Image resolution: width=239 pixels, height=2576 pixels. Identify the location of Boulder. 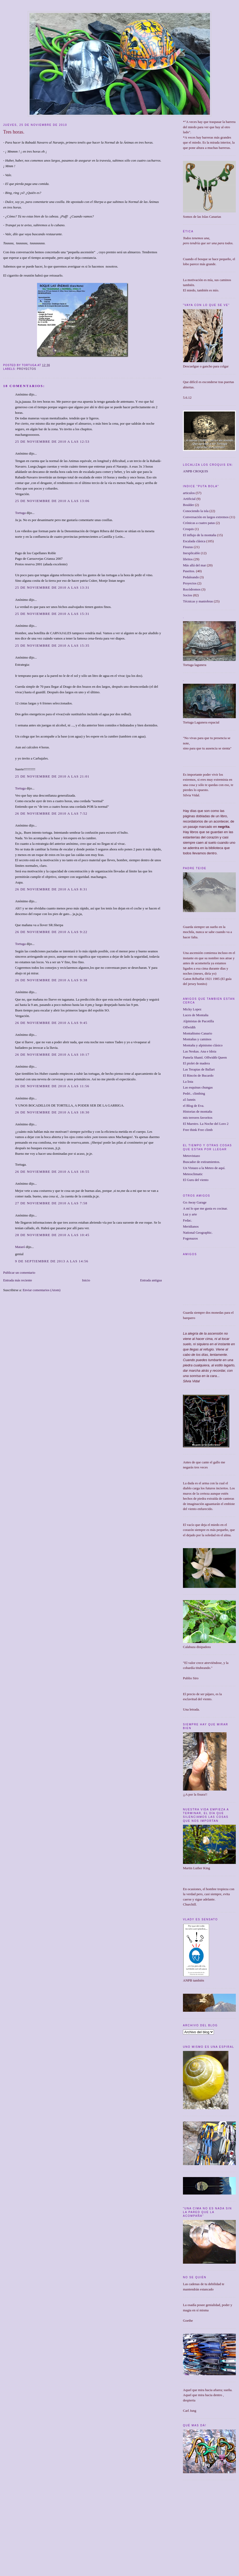
(188, 505).